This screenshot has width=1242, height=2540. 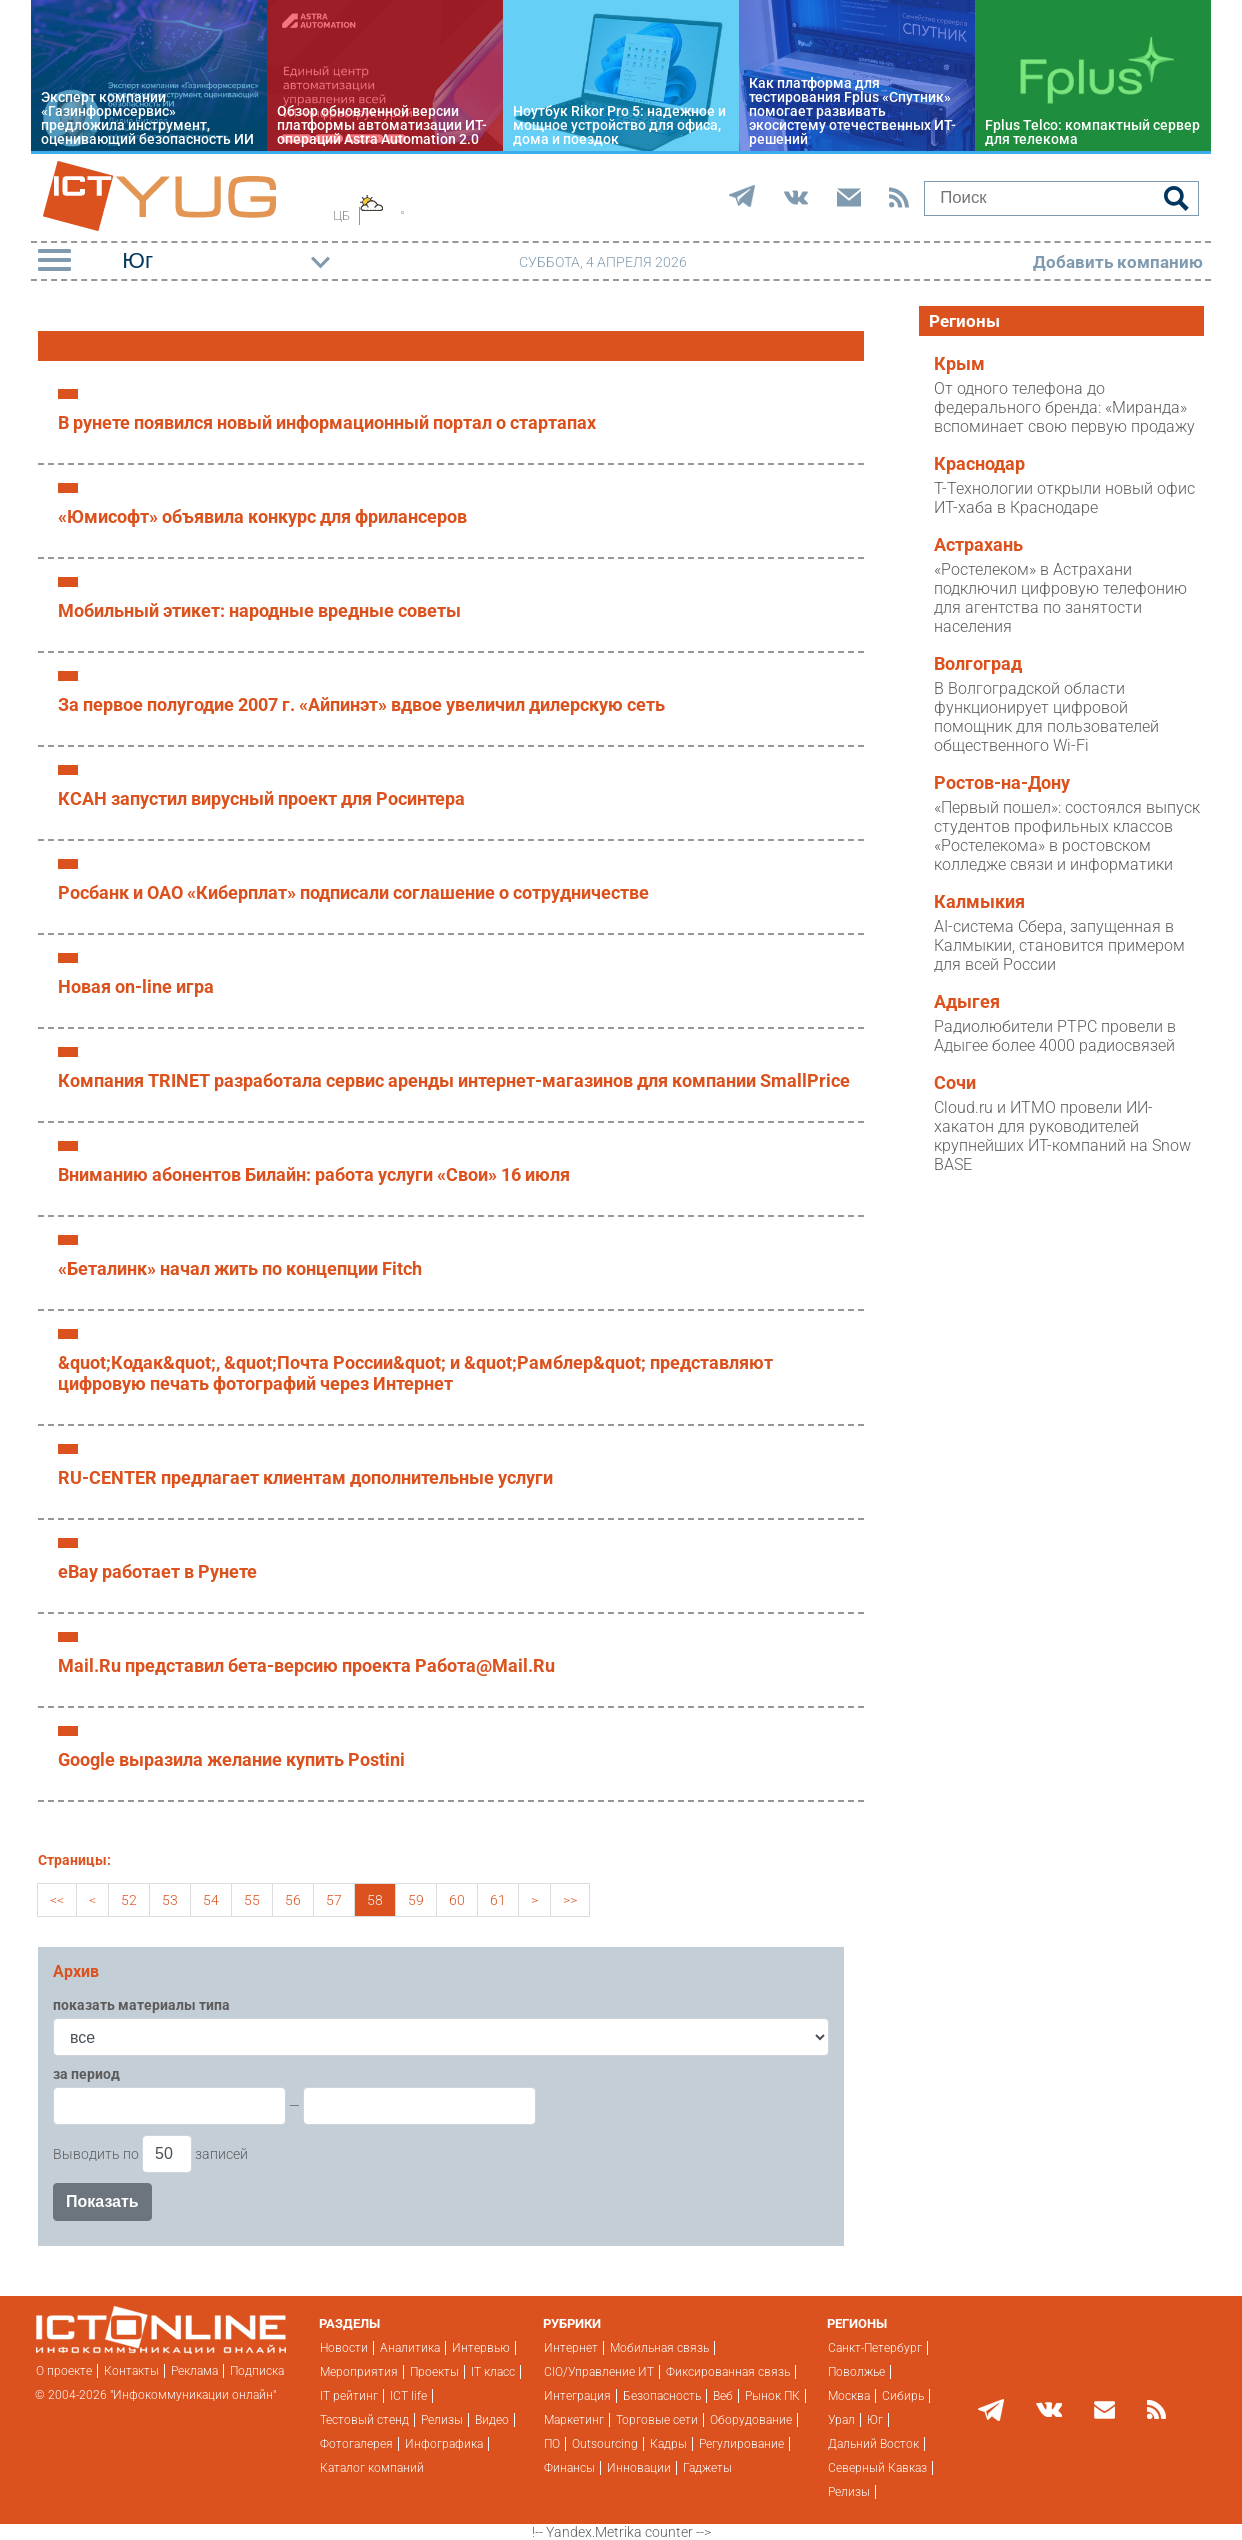 I want to click on Инновации, so click(x=639, y=2468).